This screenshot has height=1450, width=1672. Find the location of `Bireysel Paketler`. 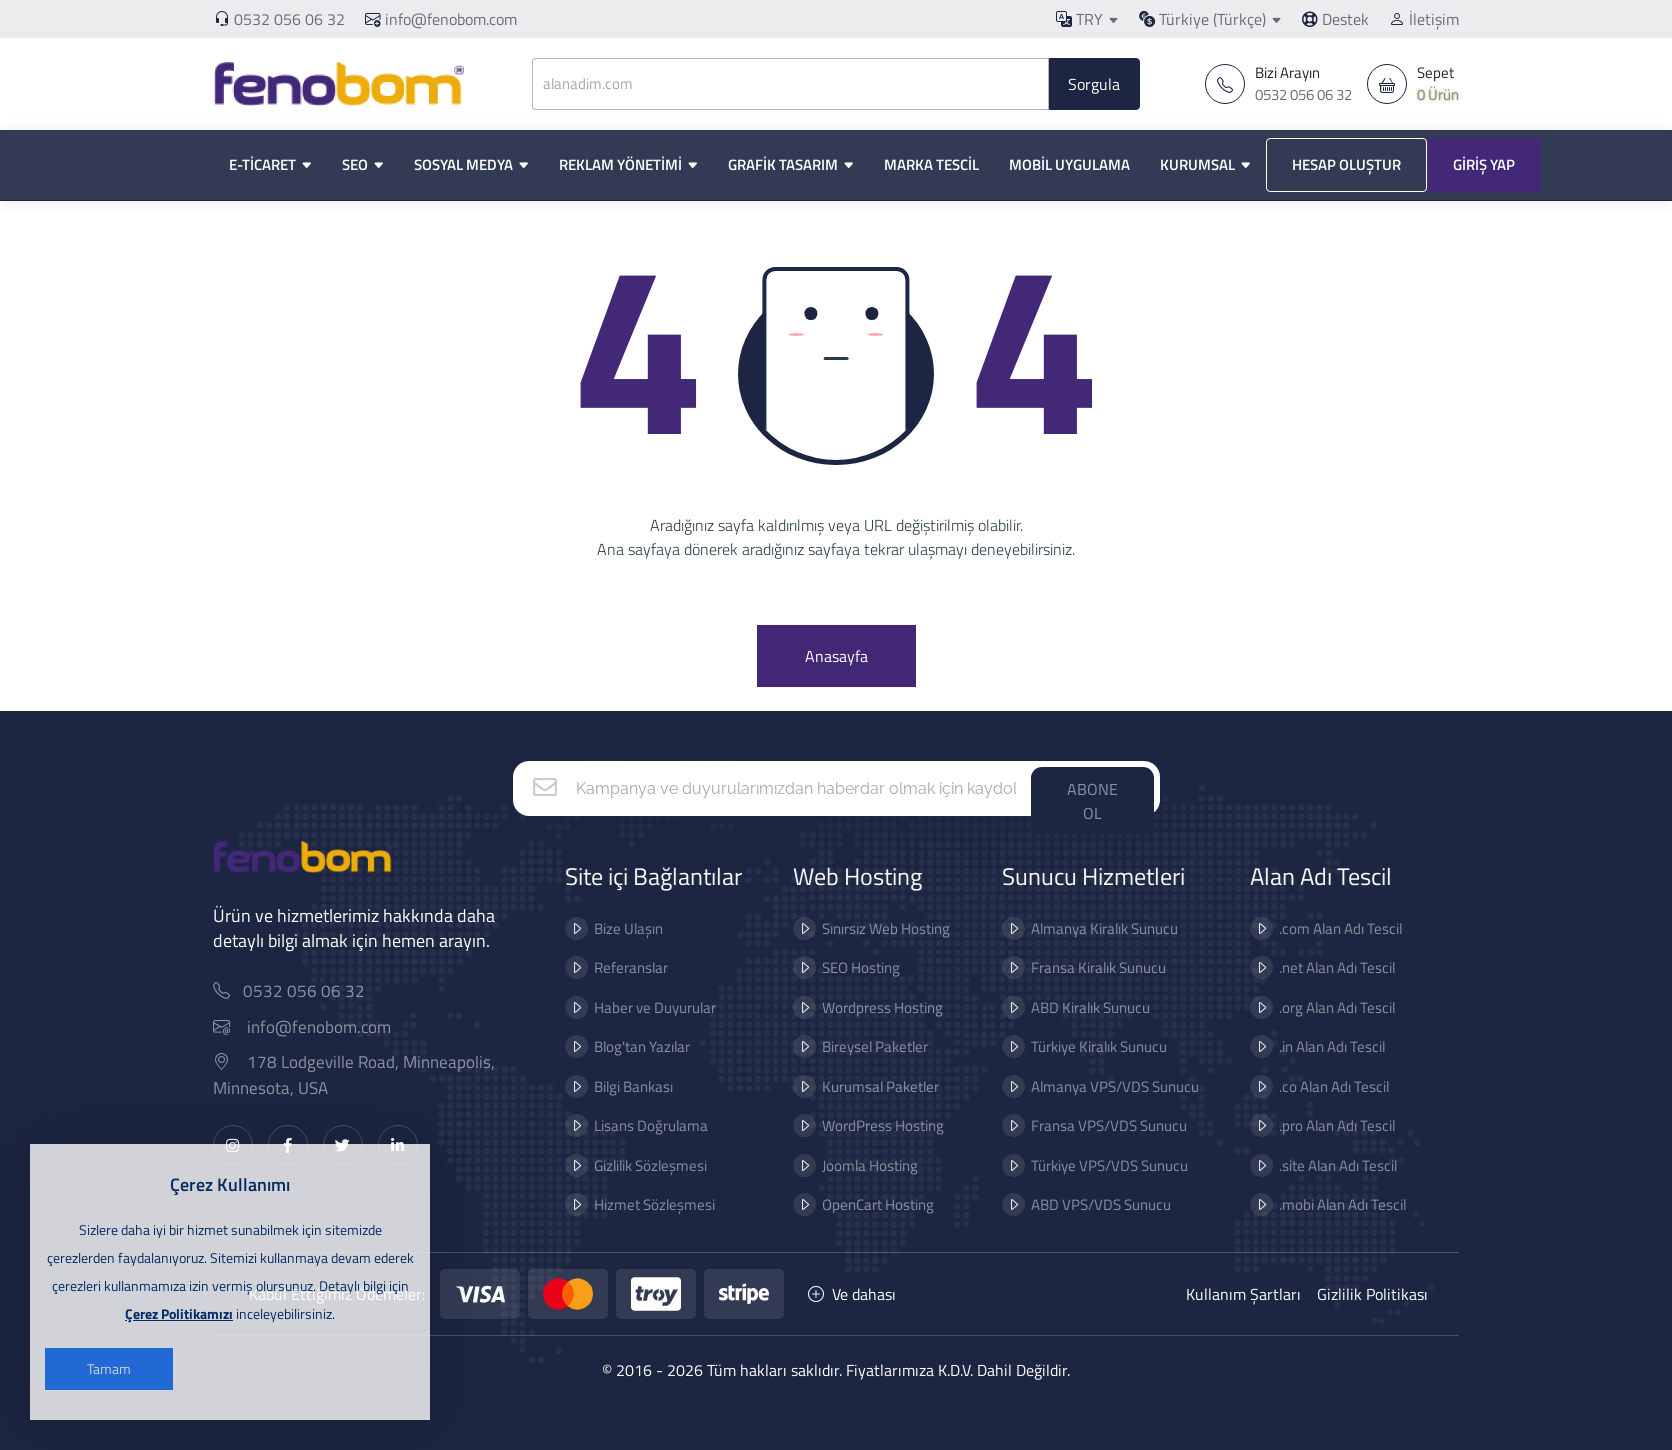

Bireysel Paketler is located at coordinates (853, 1046).